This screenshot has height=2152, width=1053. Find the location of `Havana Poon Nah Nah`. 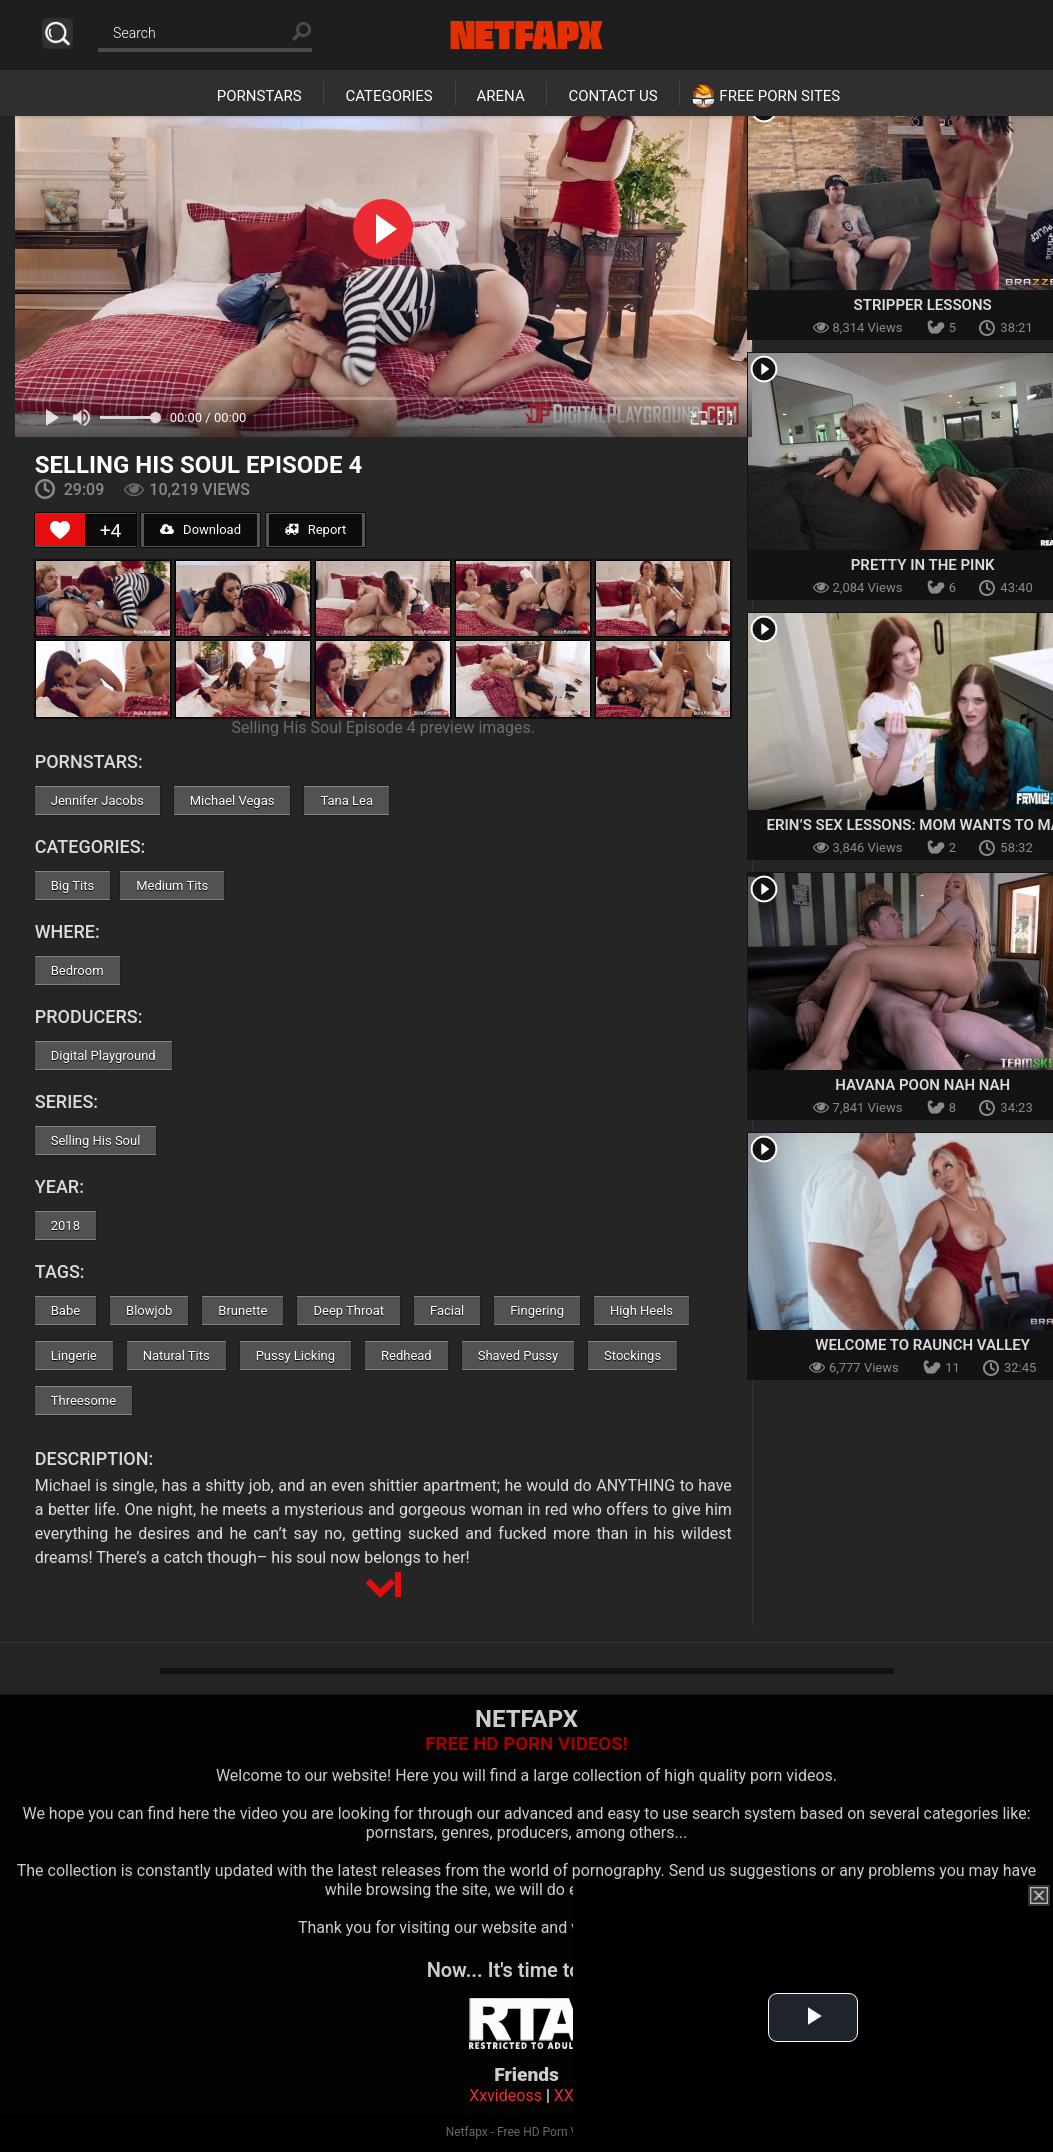

Havana Poon Nah Nah is located at coordinates (922, 1085).